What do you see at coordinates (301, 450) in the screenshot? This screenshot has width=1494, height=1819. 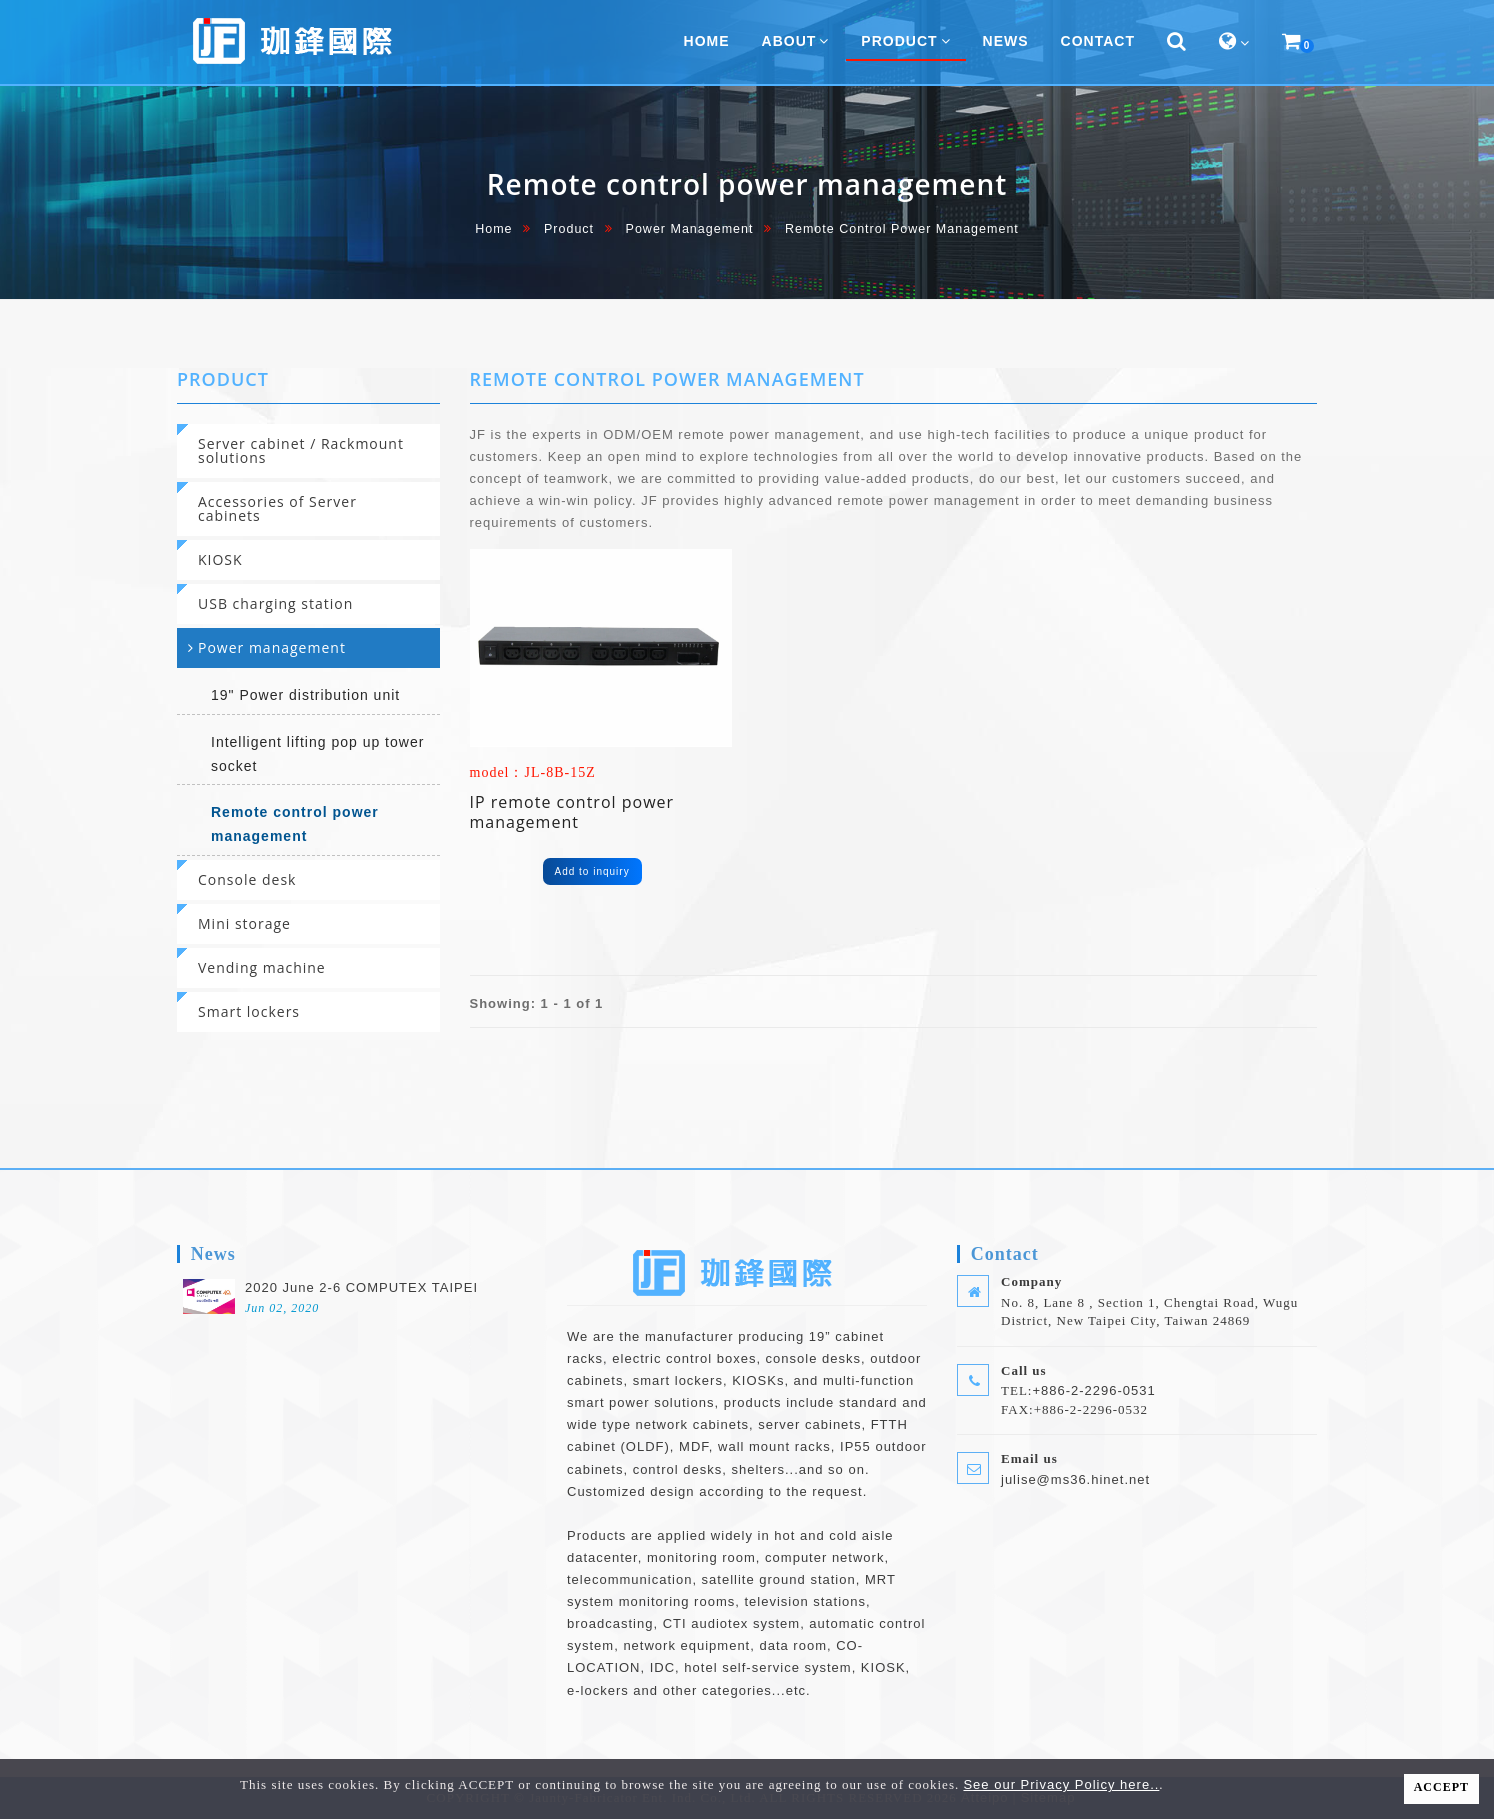 I see `Server cabinet / Rackmount solutions` at bounding box center [301, 450].